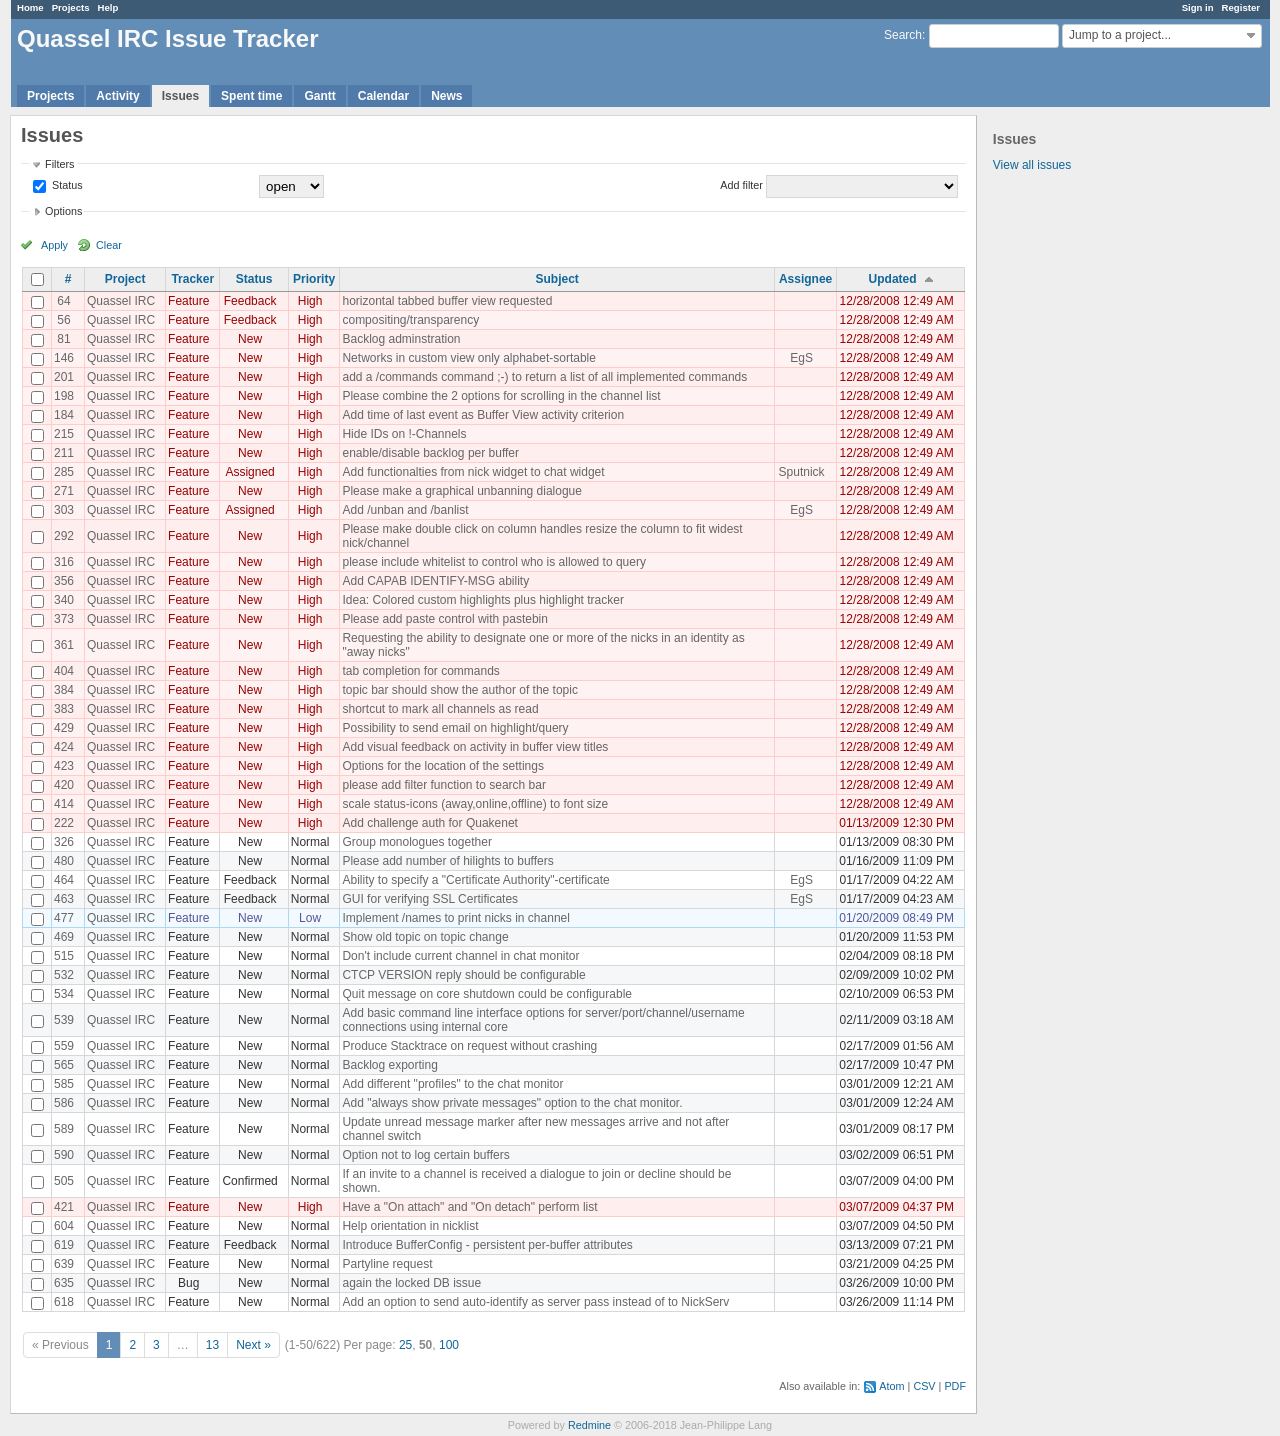 The height and width of the screenshot is (1436, 1280). What do you see at coordinates (475, 804) in the screenshot?
I see `scale status-icons (away,online,offline) to font size` at bounding box center [475, 804].